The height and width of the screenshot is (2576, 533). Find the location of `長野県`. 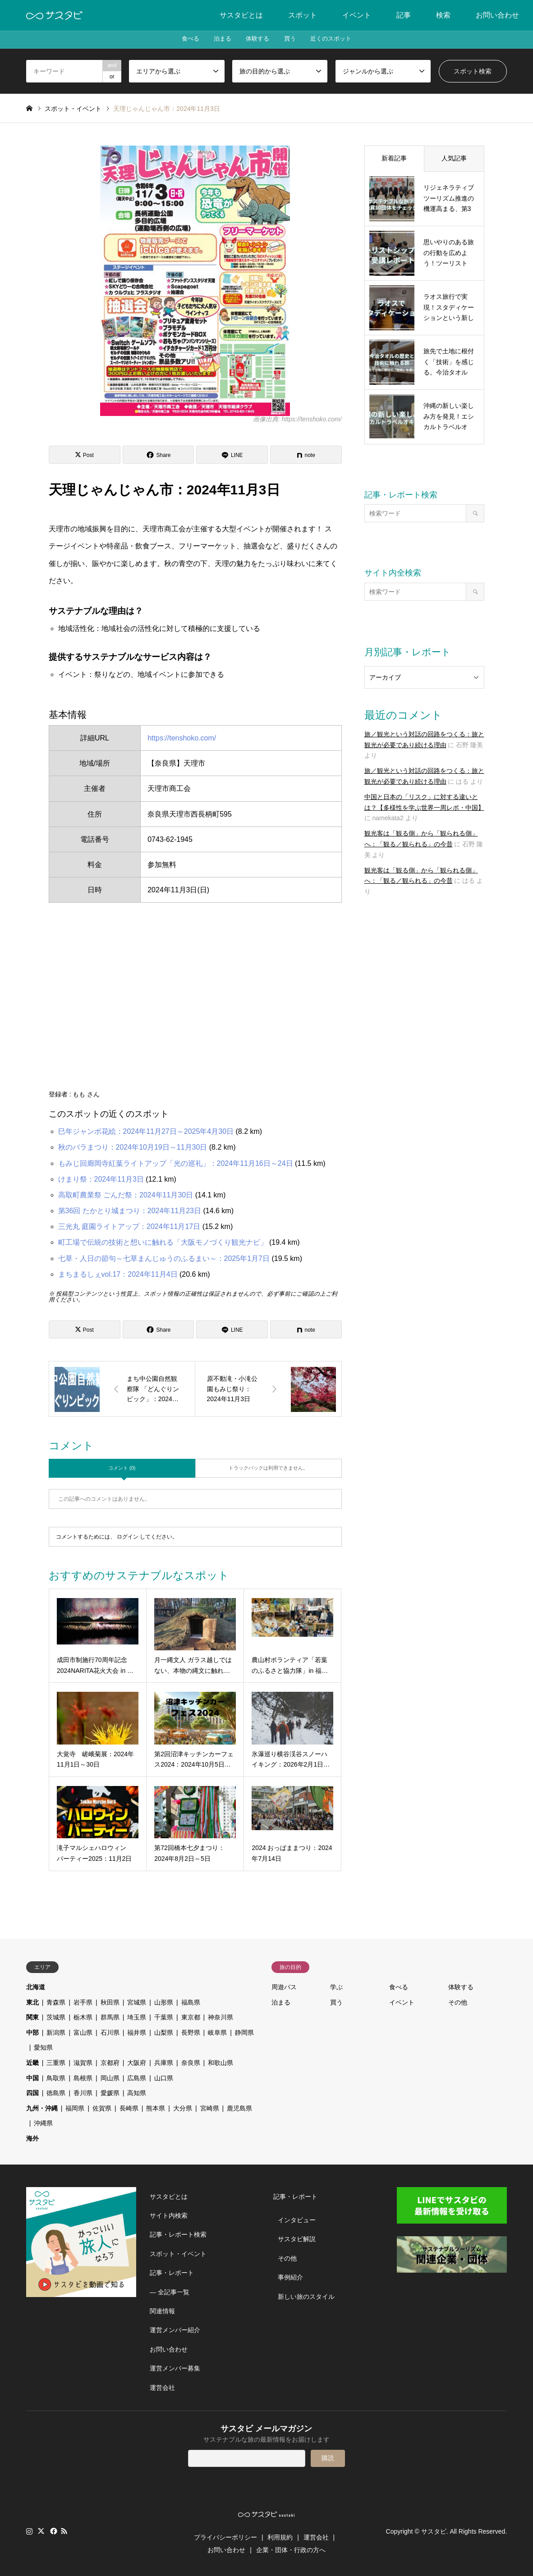

長野県 is located at coordinates (190, 2032).